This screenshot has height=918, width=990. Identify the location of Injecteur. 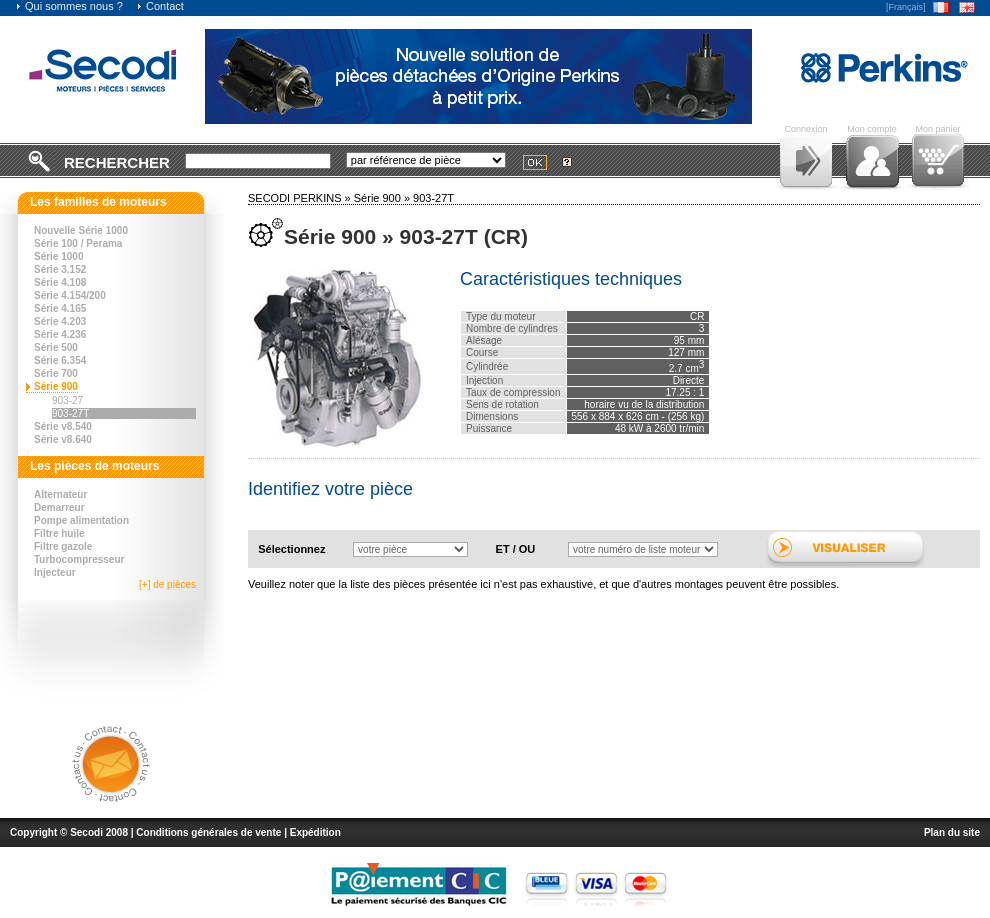
(55, 572).